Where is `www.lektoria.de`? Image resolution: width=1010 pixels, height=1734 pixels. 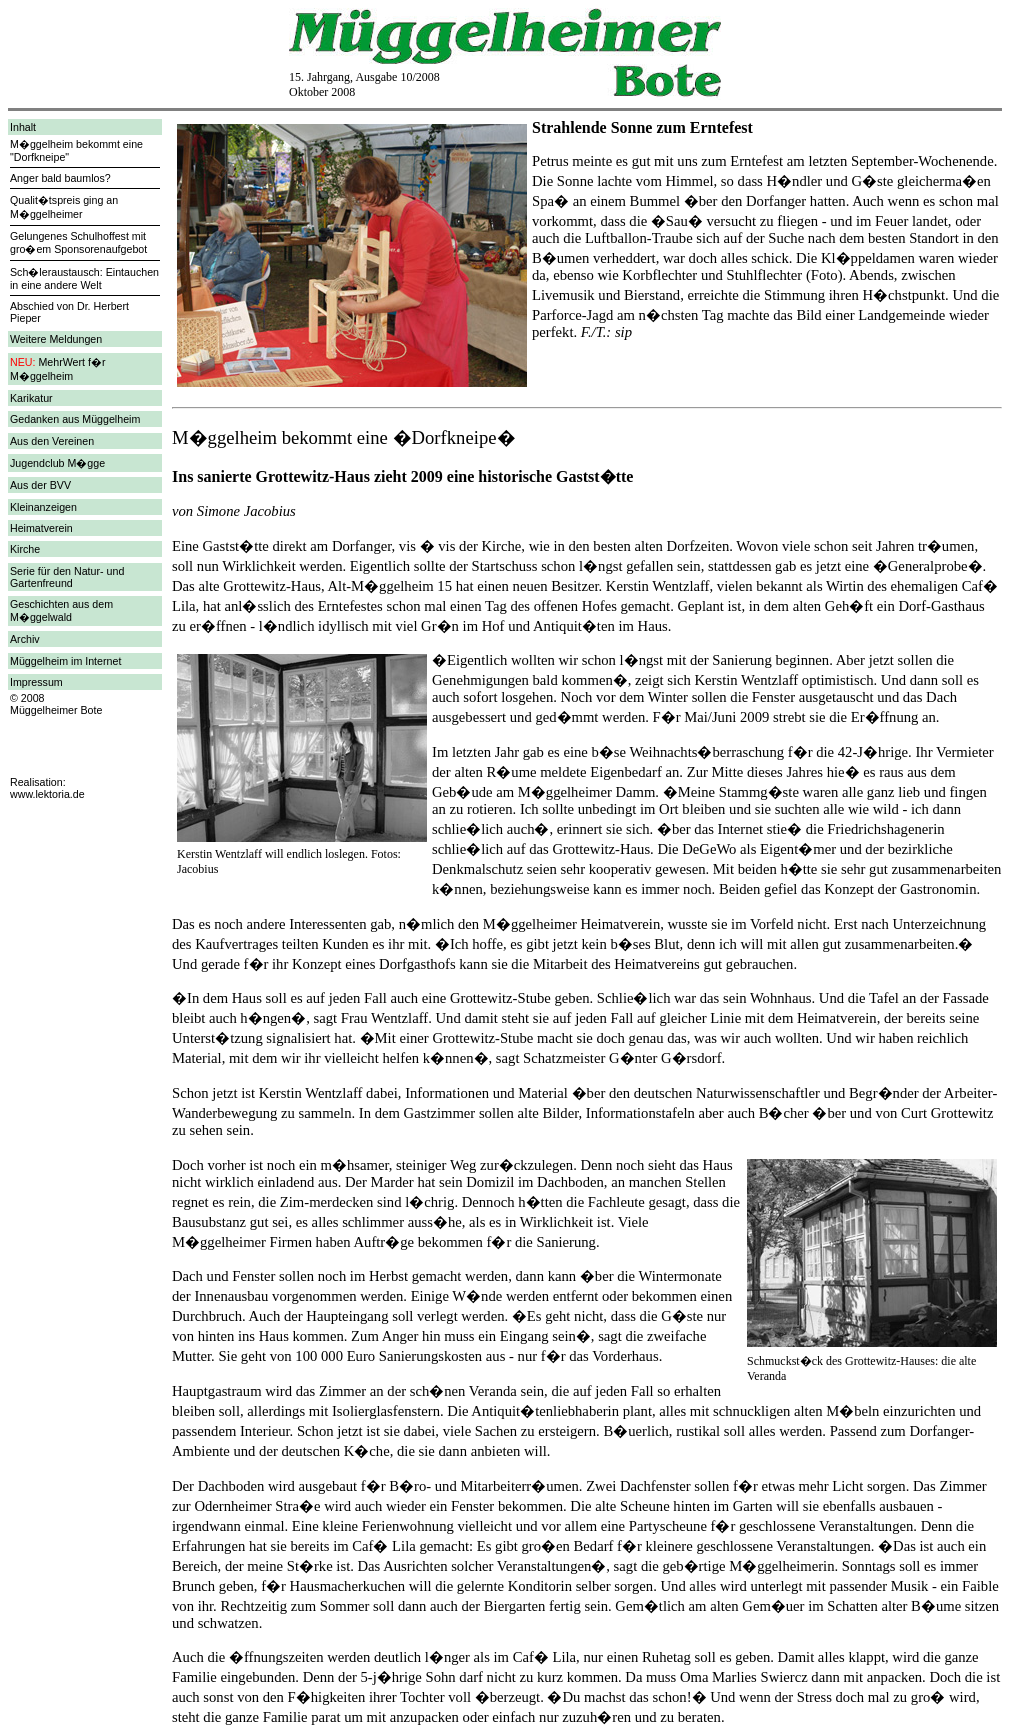
www.lektoria.de is located at coordinates (47, 794).